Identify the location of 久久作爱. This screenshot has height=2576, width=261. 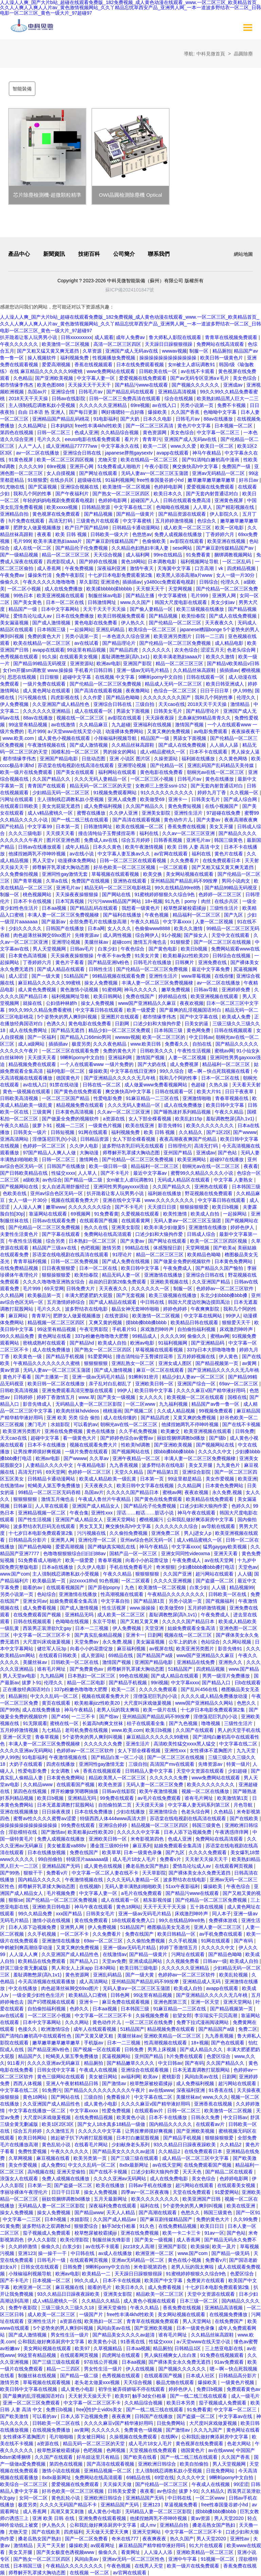
(93, 697).